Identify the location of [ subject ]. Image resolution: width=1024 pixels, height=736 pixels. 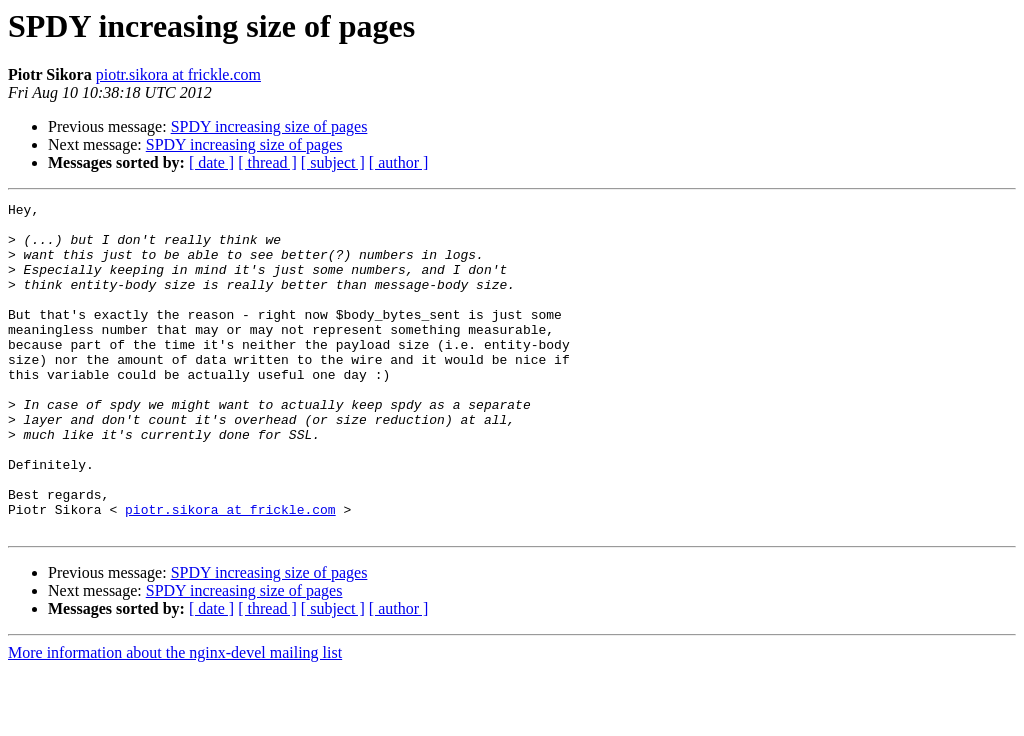
(333, 162).